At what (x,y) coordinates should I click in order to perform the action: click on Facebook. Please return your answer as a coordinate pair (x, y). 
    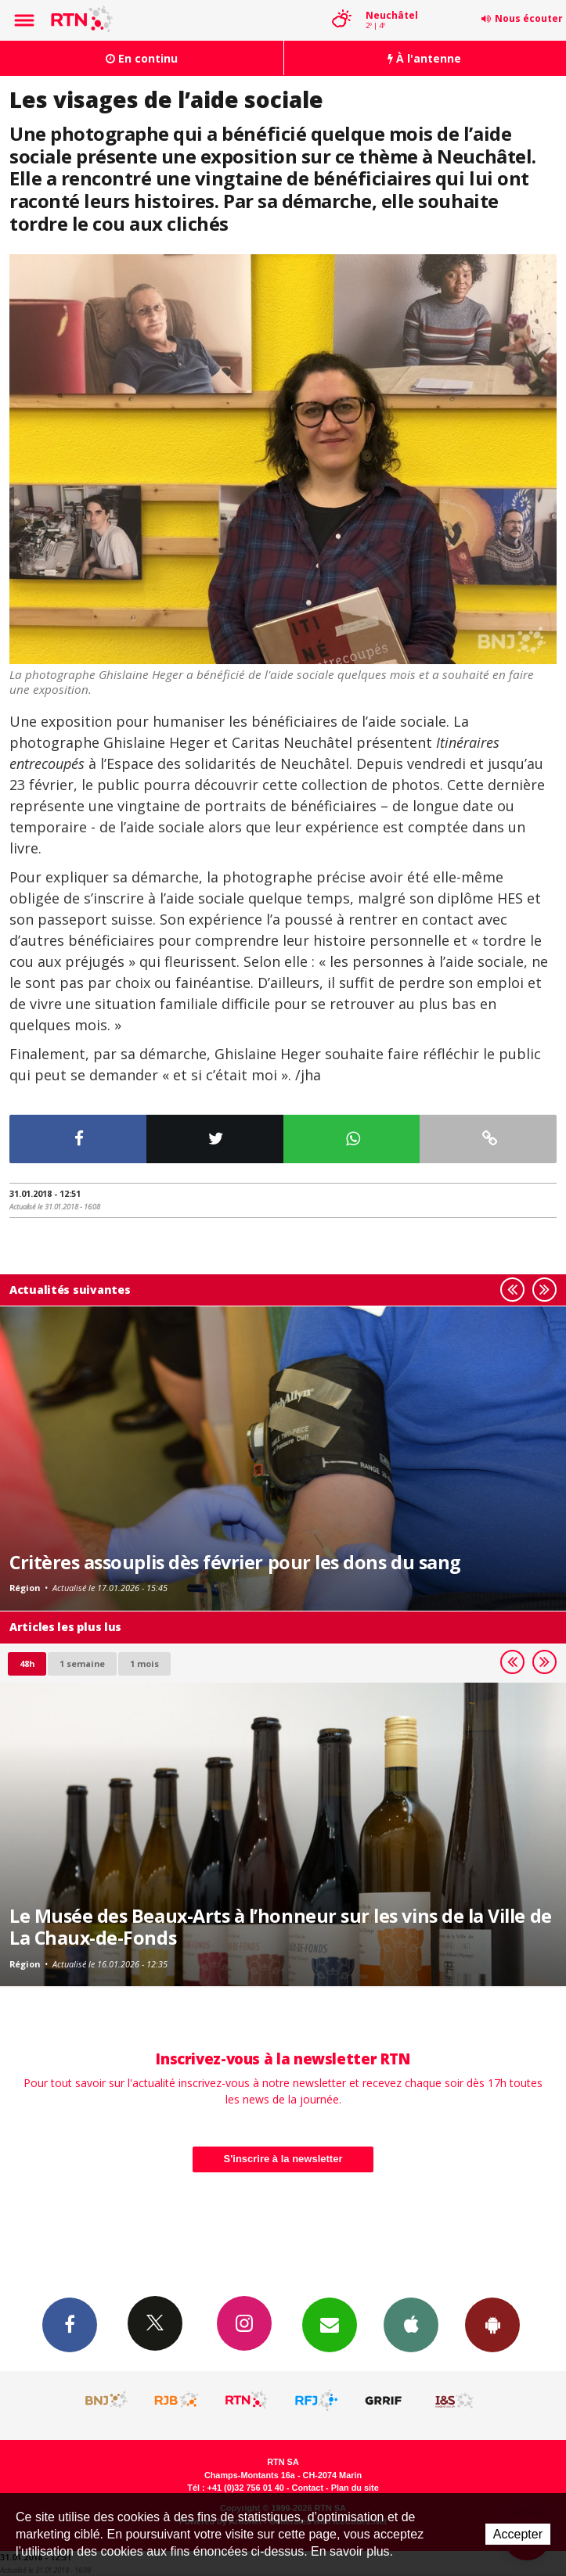
    Looking at the image, I should click on (69, 2324).